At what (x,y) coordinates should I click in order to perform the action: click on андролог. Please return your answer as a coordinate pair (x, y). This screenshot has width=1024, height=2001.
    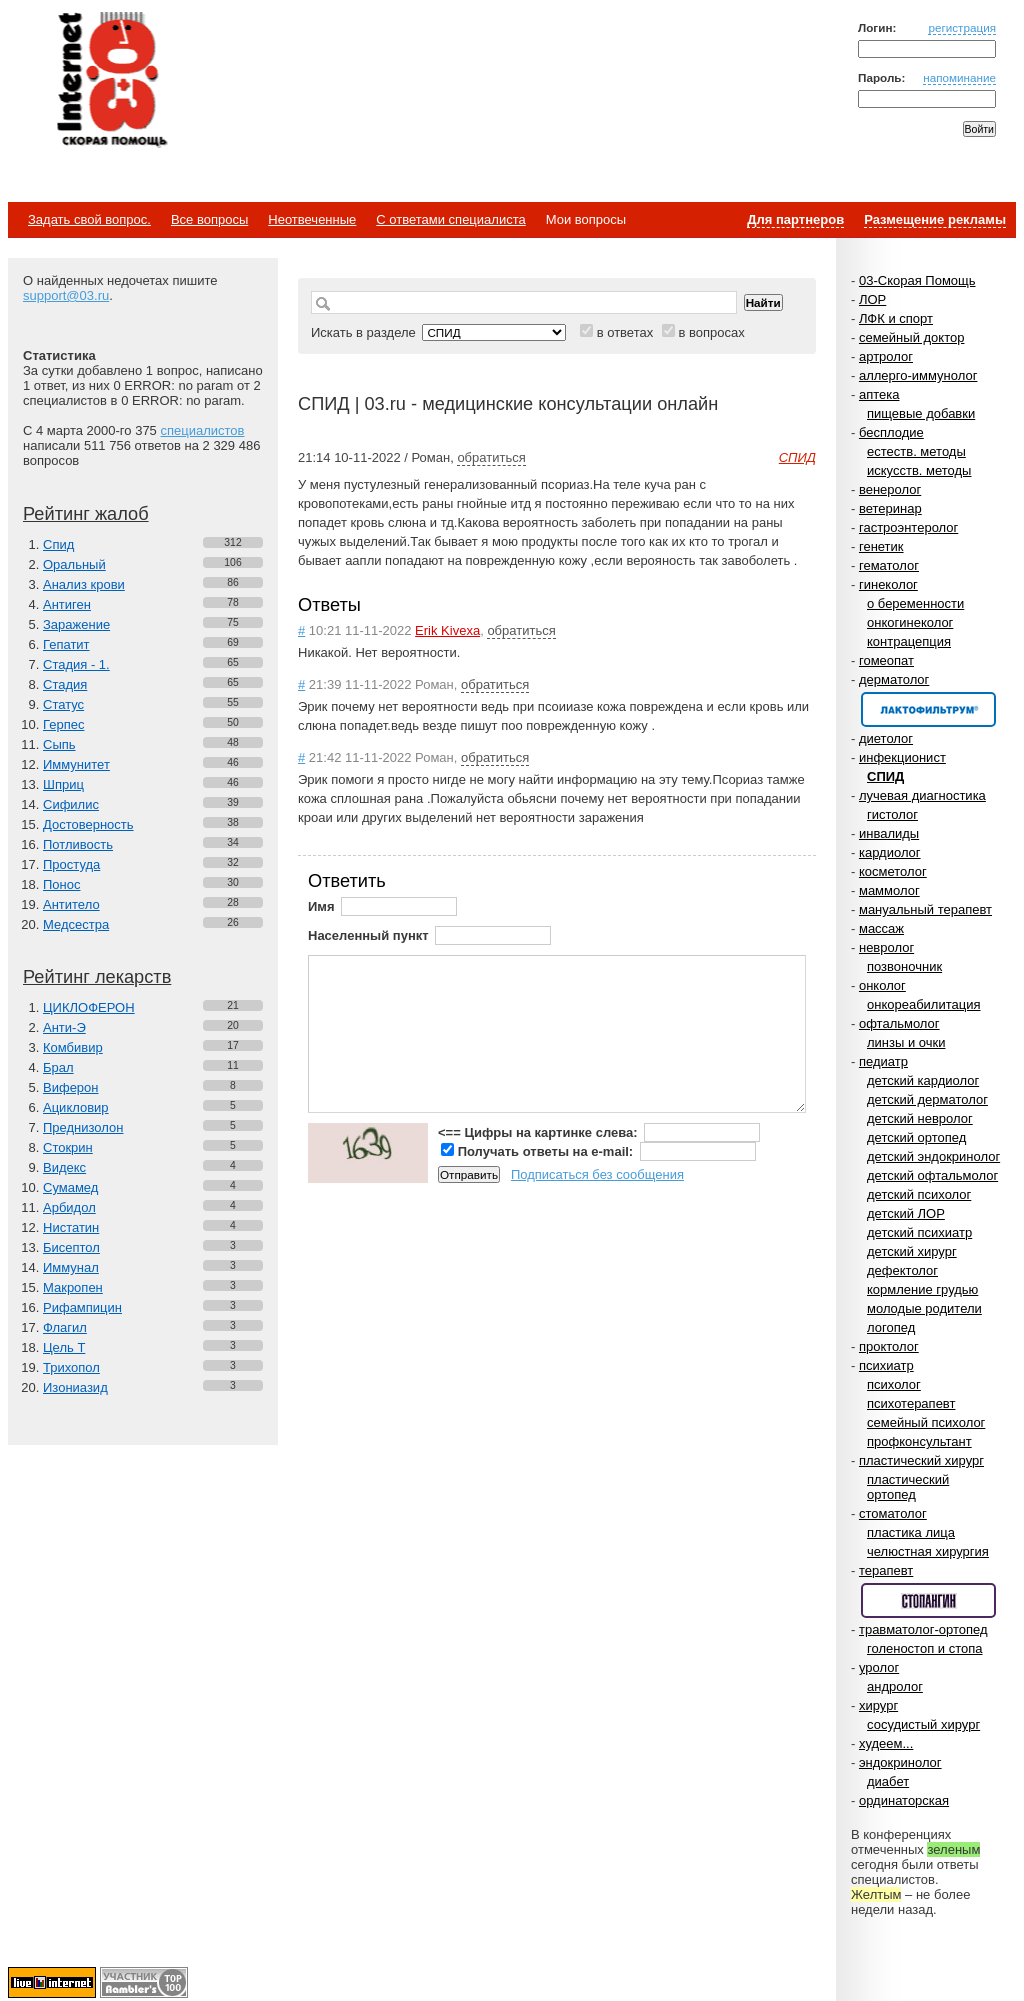
    Looking at the image, I should click on (895, 1686).